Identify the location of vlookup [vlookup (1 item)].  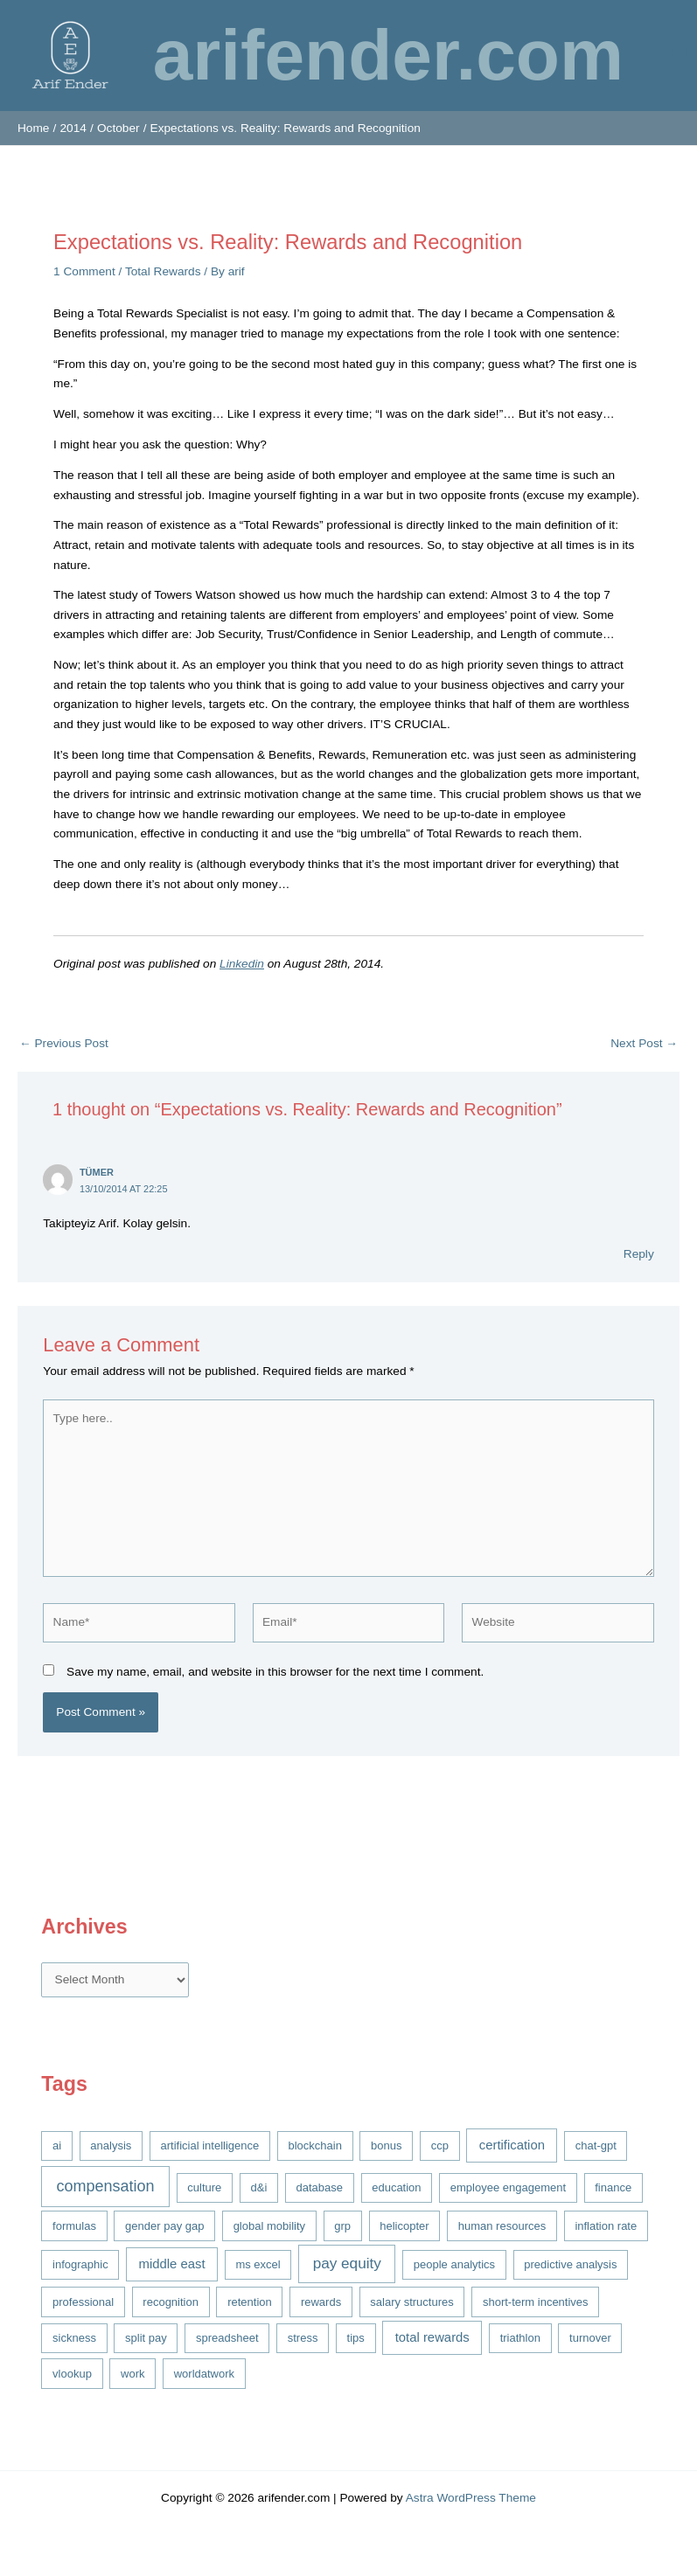
(72, 2373).